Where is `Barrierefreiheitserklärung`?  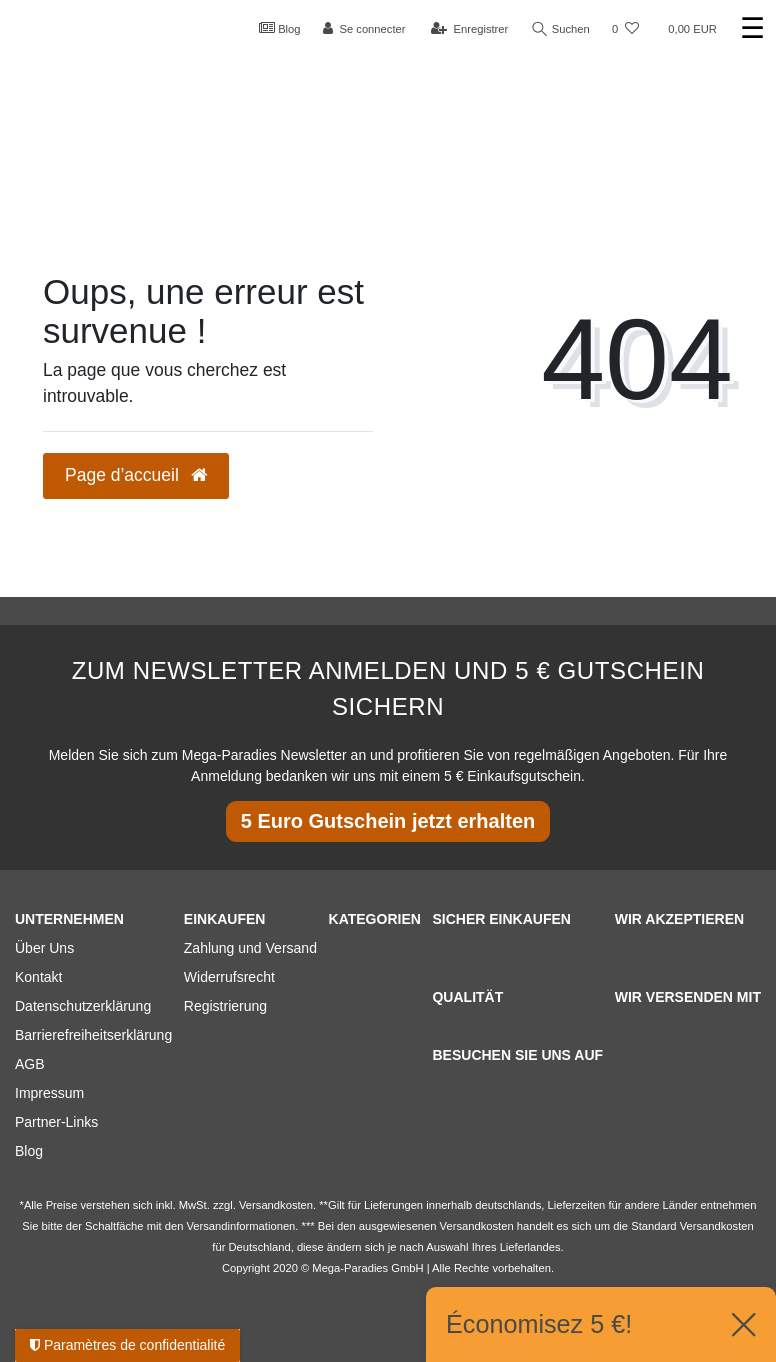
Barrierefreiheitserklärung is located at coordinates (93, 1035).